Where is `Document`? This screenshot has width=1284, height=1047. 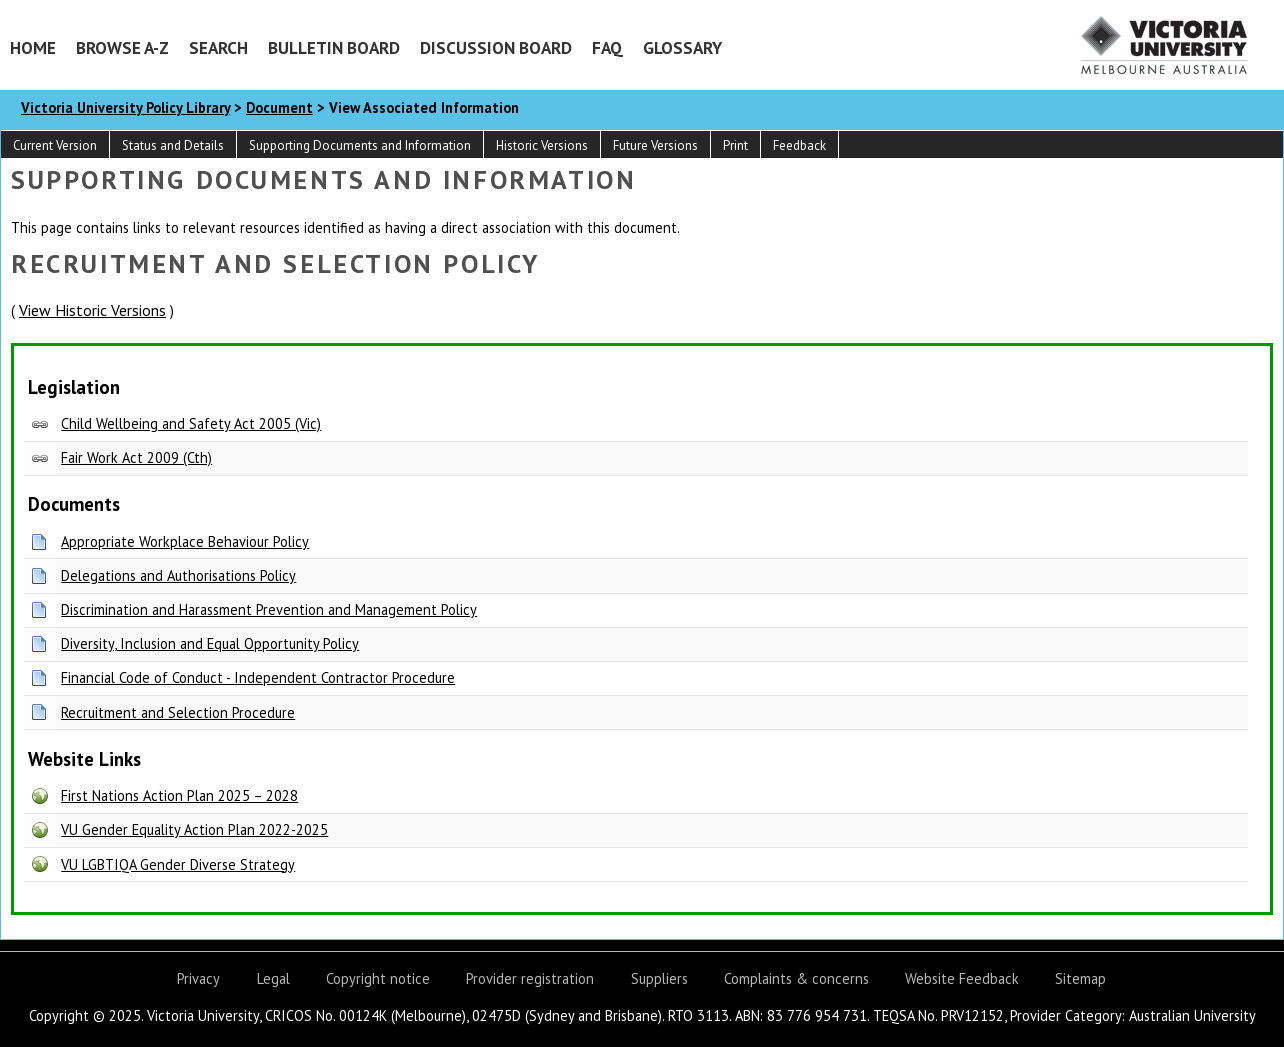
Document is located at coordinates (279, 107).